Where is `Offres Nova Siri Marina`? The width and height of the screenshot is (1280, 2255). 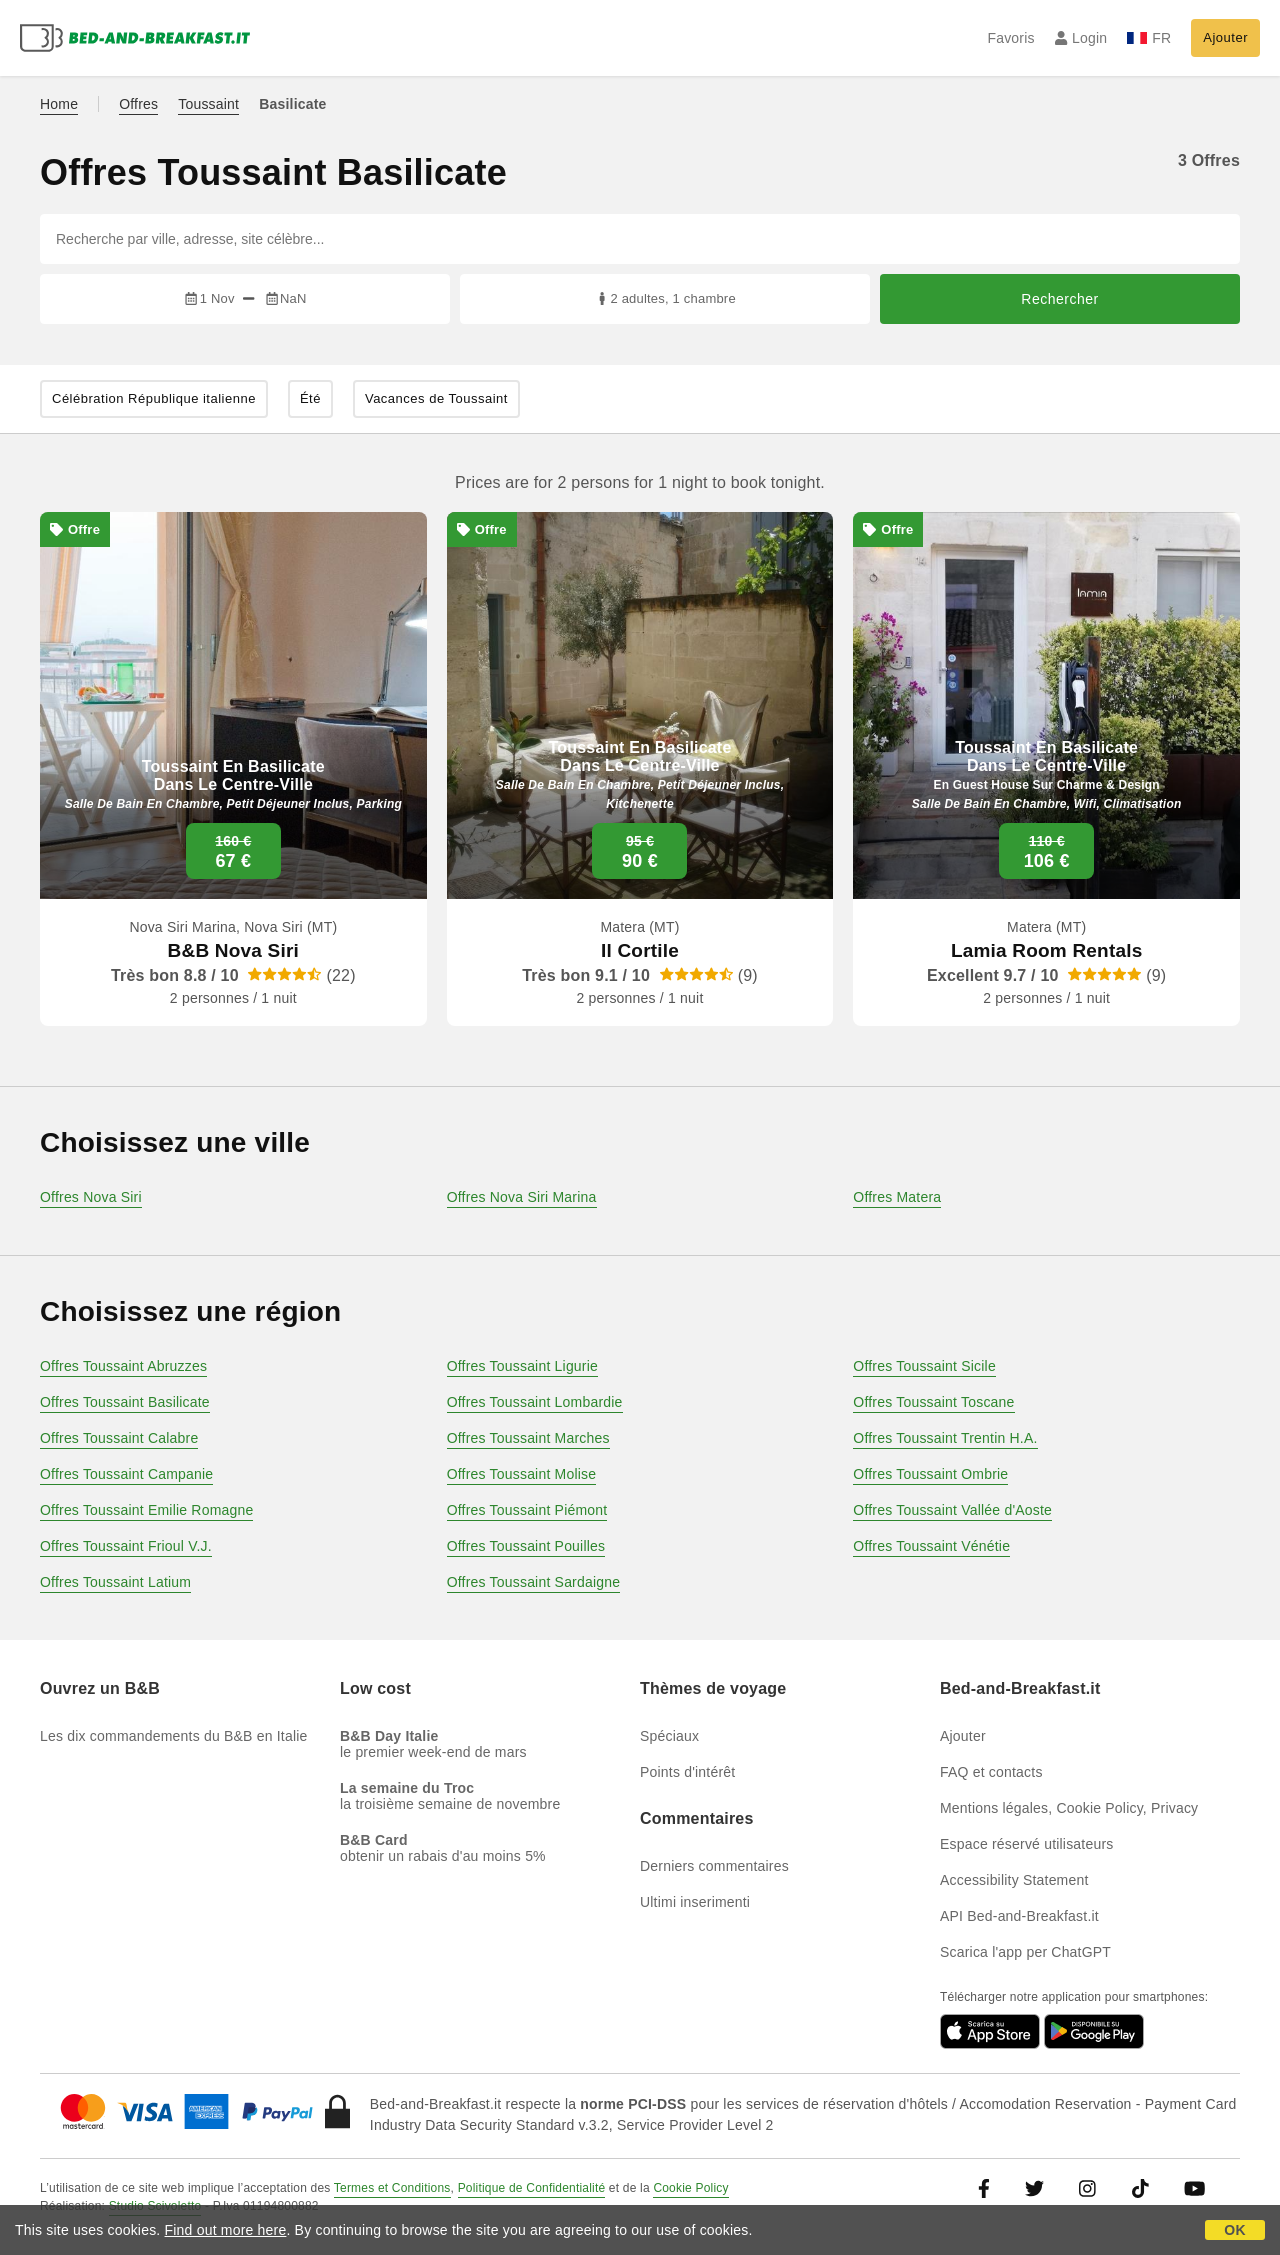
Offres Nova Siri Marina is located at coordinates (522, 1197).